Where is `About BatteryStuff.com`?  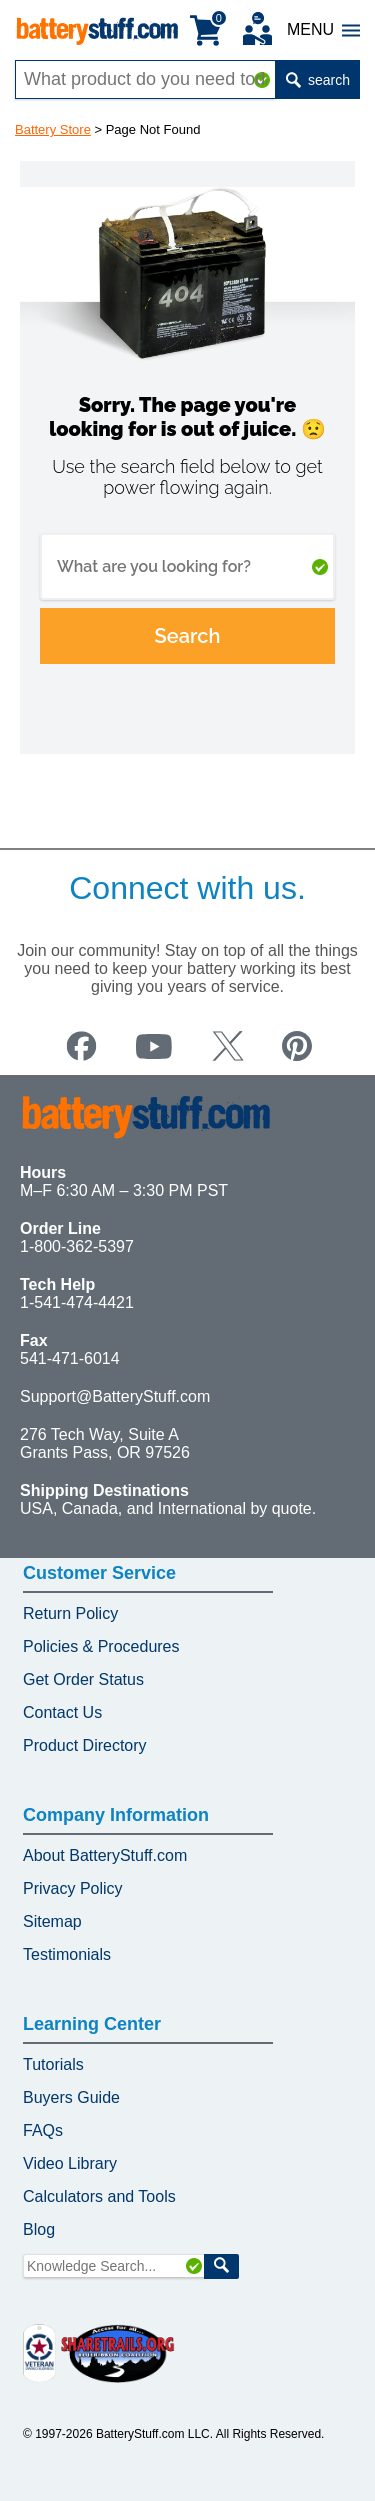
About BatteryStuff.com is located at coordinates (105, 1855).